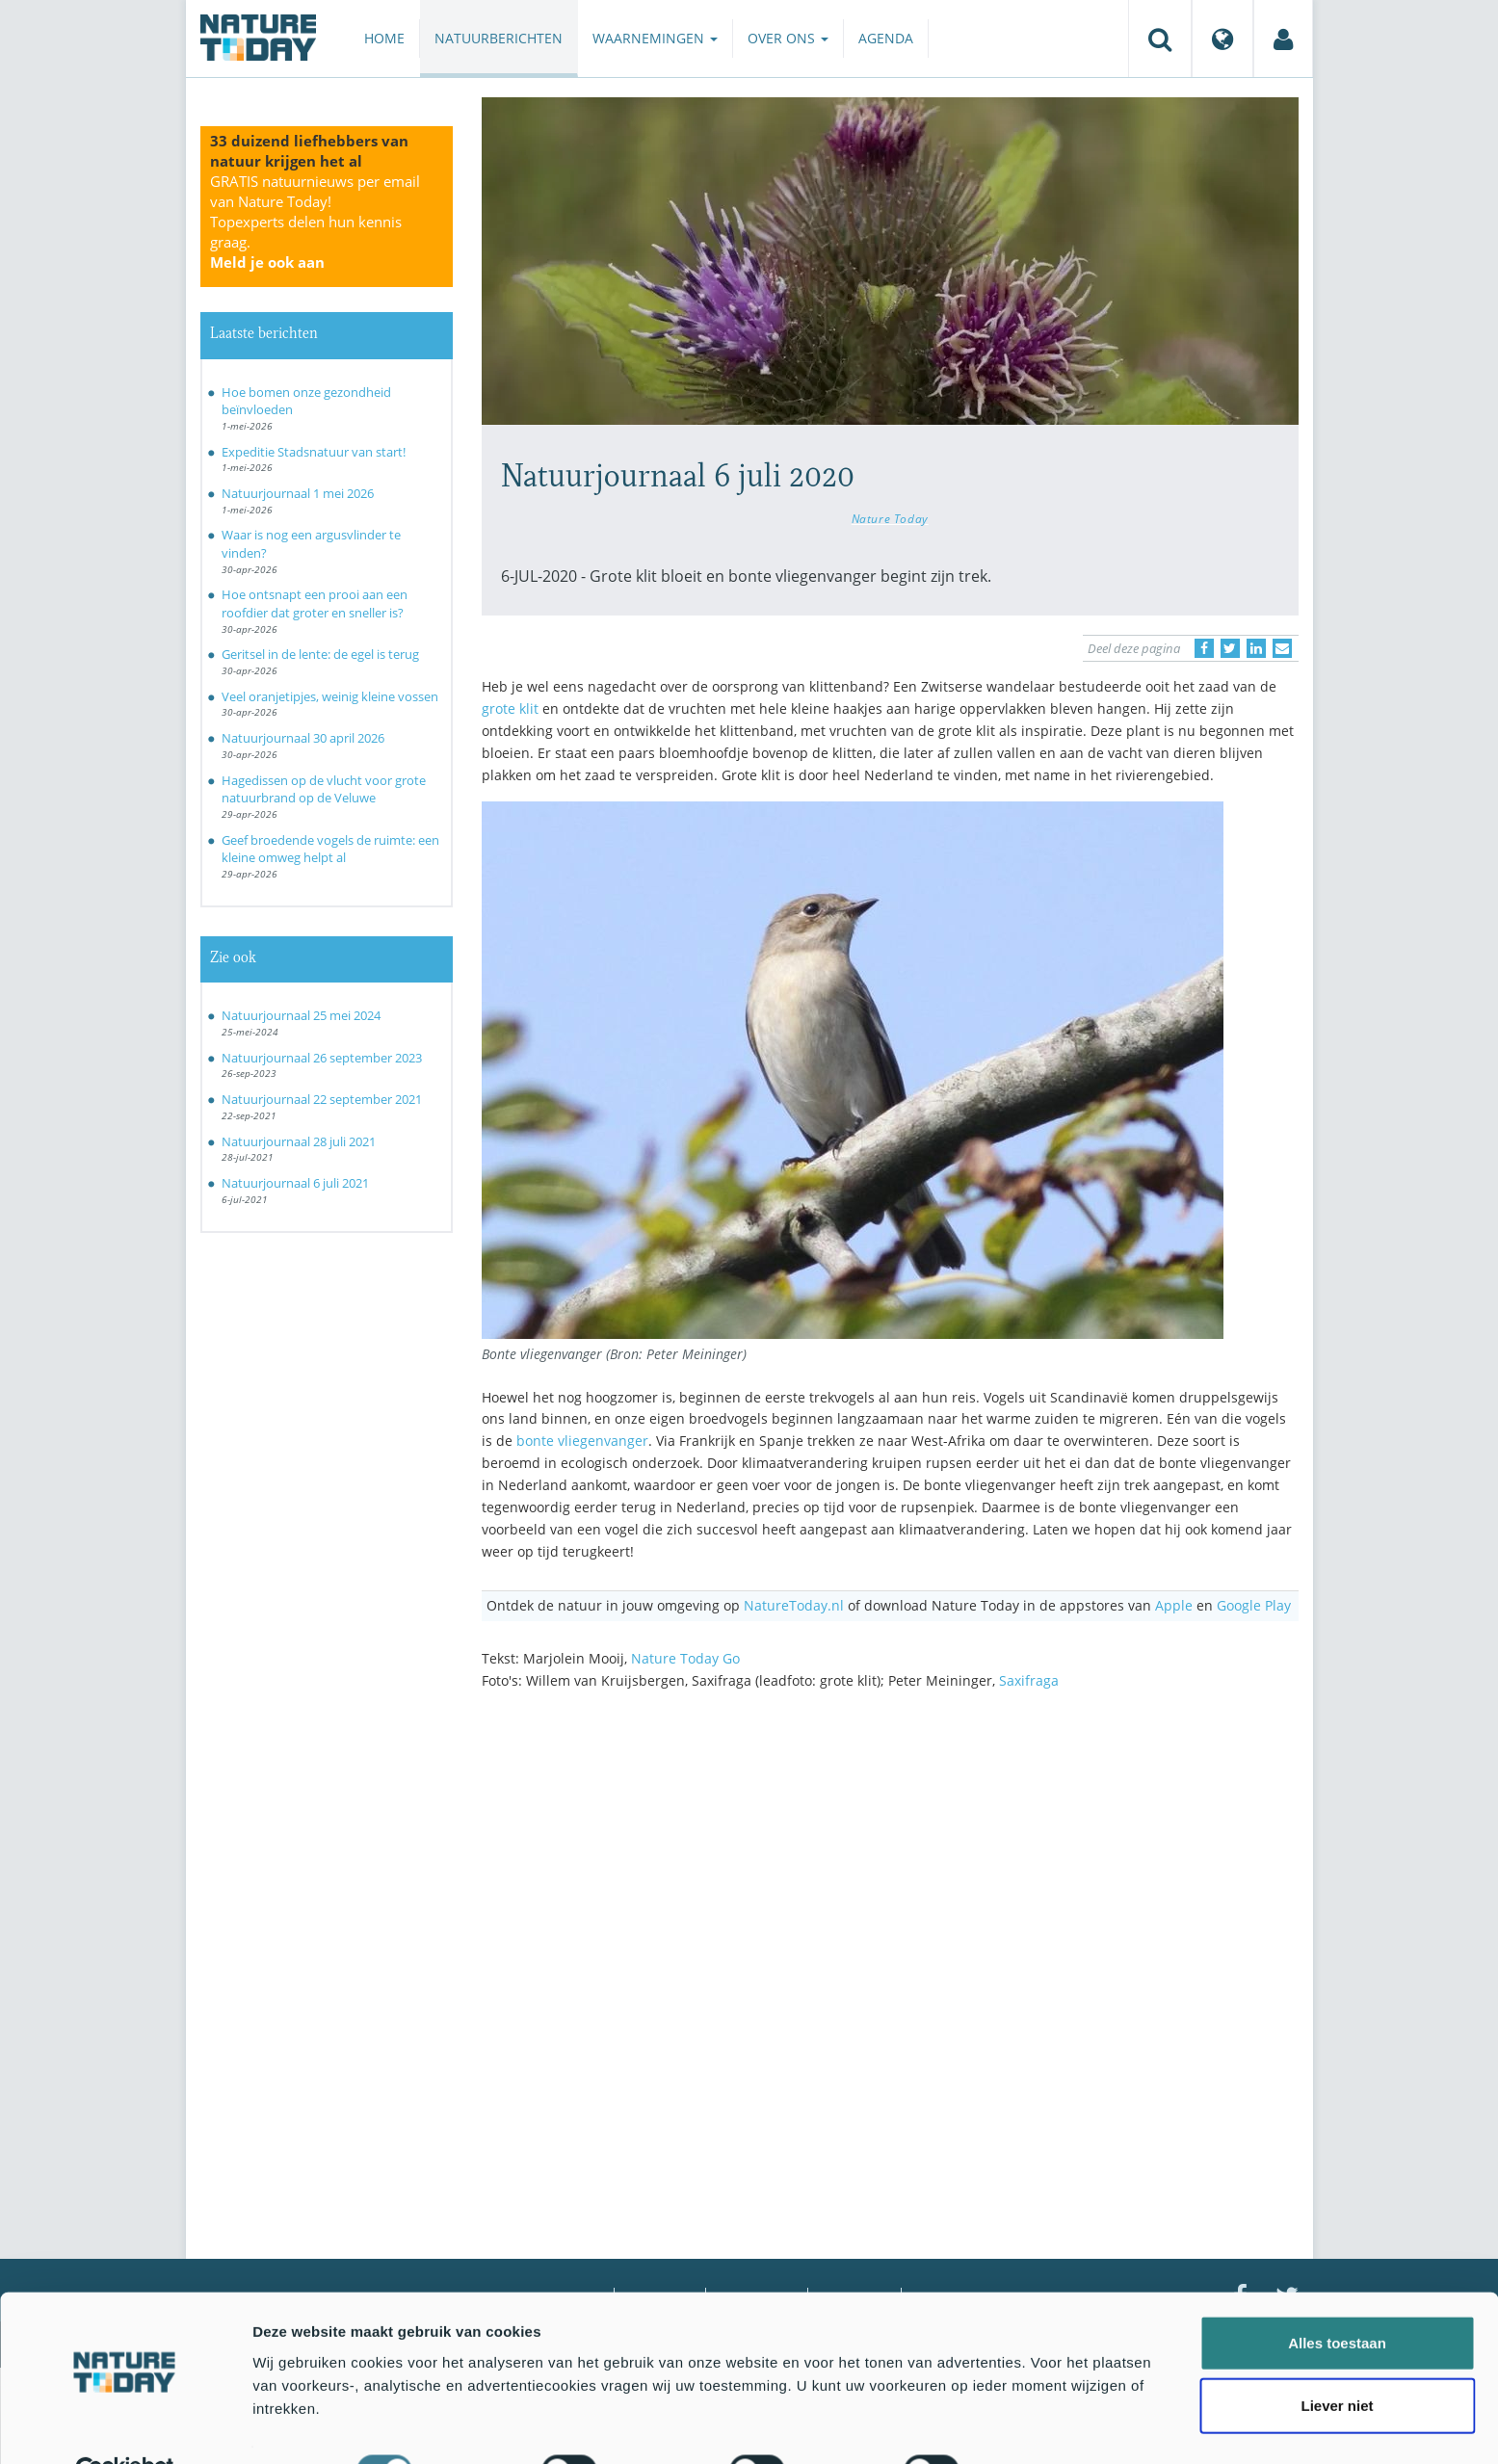 The height and width of the screenshot is (2464, 1498). I want to click on [Delen op Facebook], so click(1204, 648).